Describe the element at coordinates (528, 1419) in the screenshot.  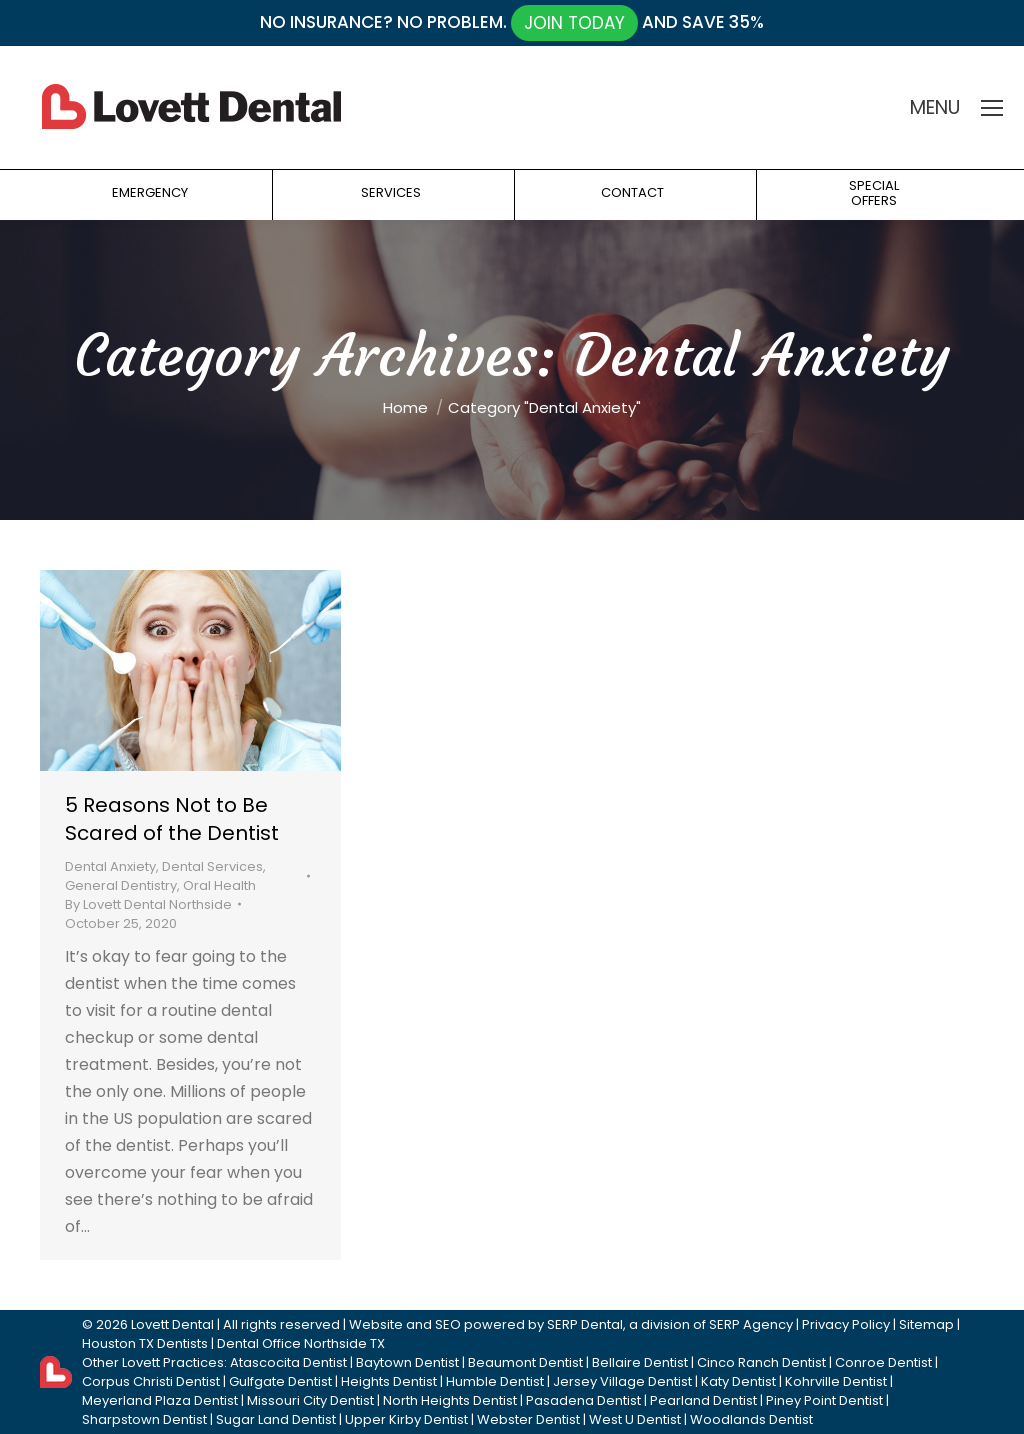
I see `Webster Dentist` at that location.